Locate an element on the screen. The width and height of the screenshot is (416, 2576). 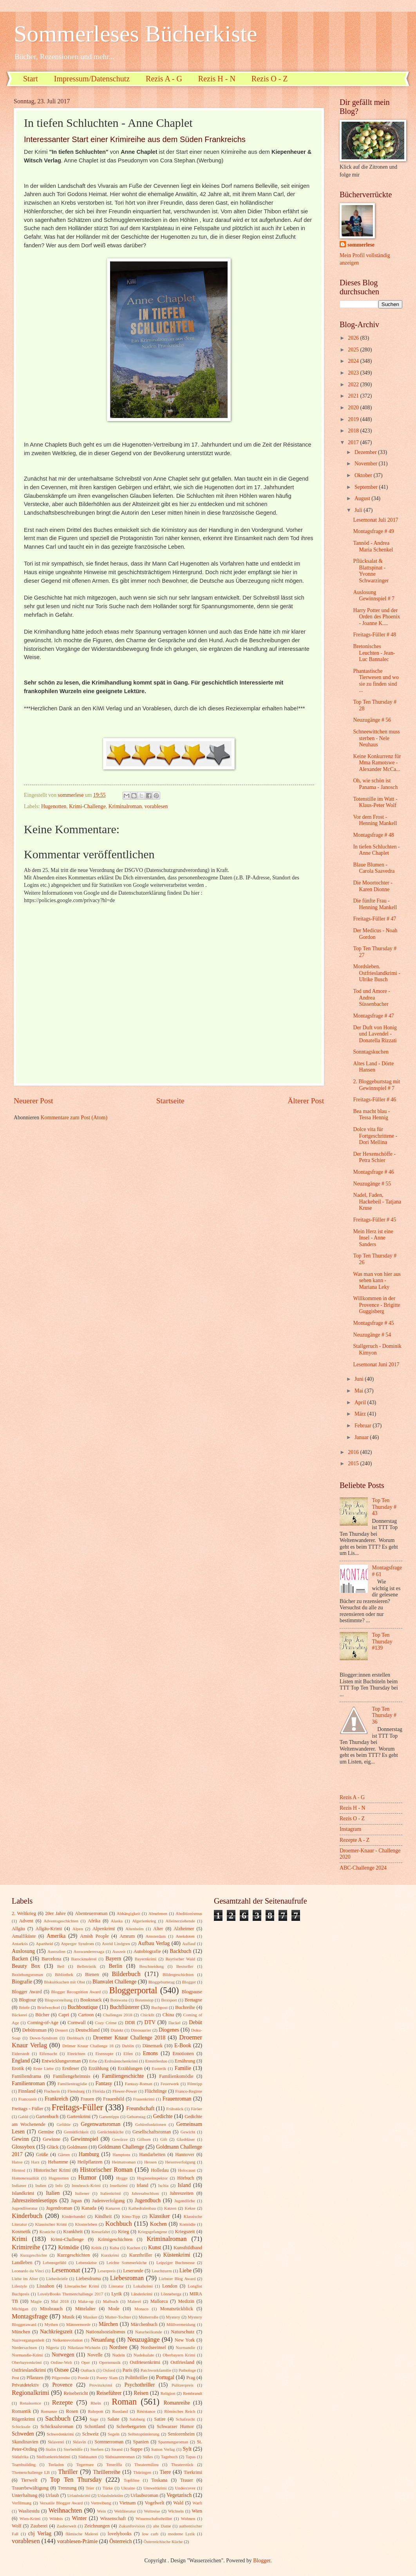
Der Hexenschöffe - Petra Schier is located at coordinates (374, 1157).